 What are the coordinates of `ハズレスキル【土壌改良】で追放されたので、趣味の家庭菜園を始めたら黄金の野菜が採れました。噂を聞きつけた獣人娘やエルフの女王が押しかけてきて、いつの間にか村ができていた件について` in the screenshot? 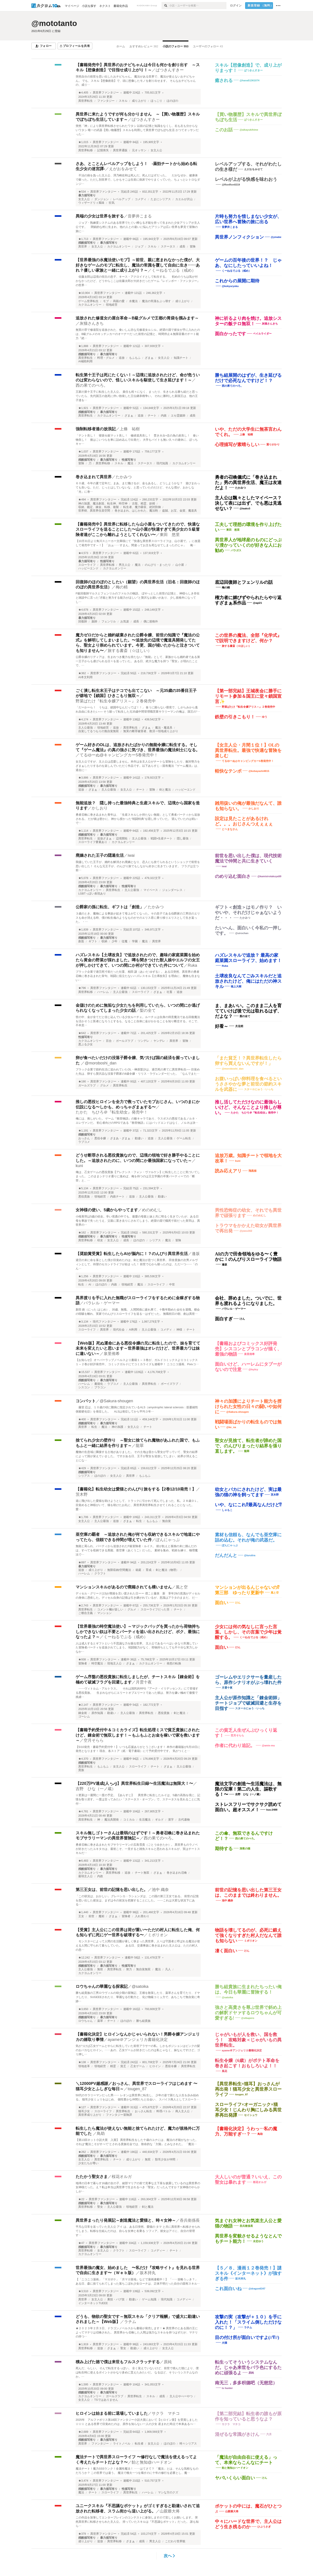 It's located at (138, 960).